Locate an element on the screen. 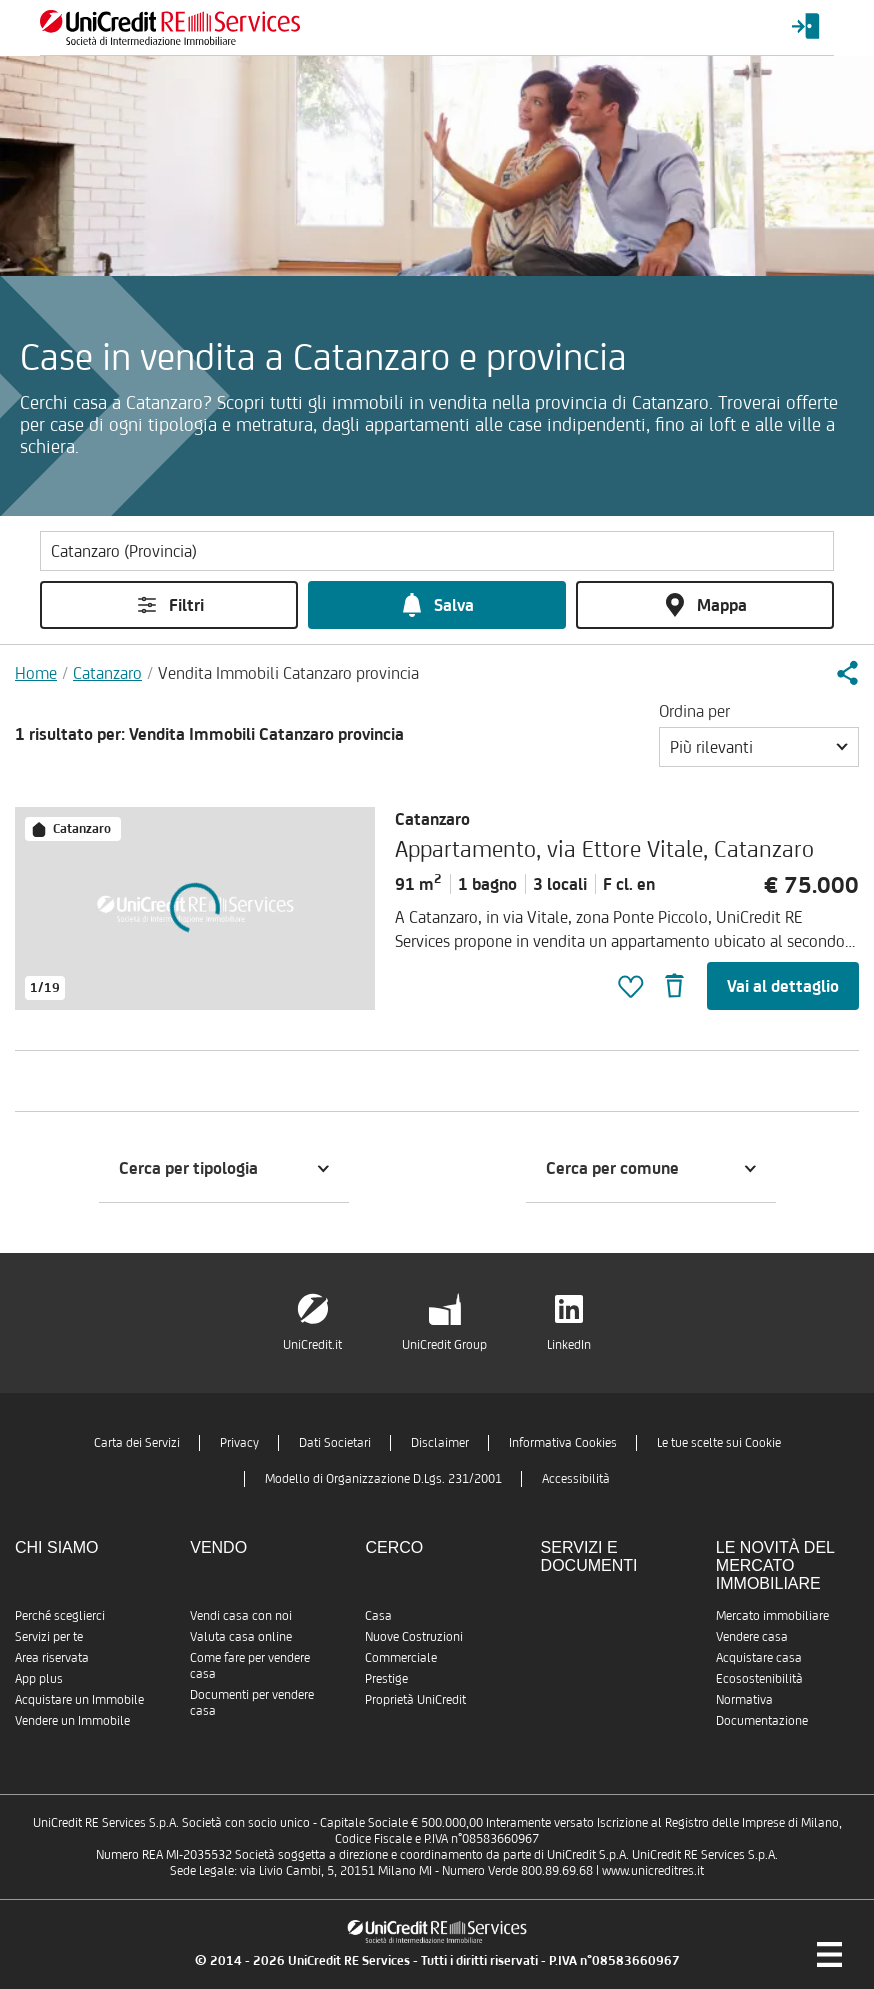  Proprietà UniCredit is located at coordinates (415, 1699).